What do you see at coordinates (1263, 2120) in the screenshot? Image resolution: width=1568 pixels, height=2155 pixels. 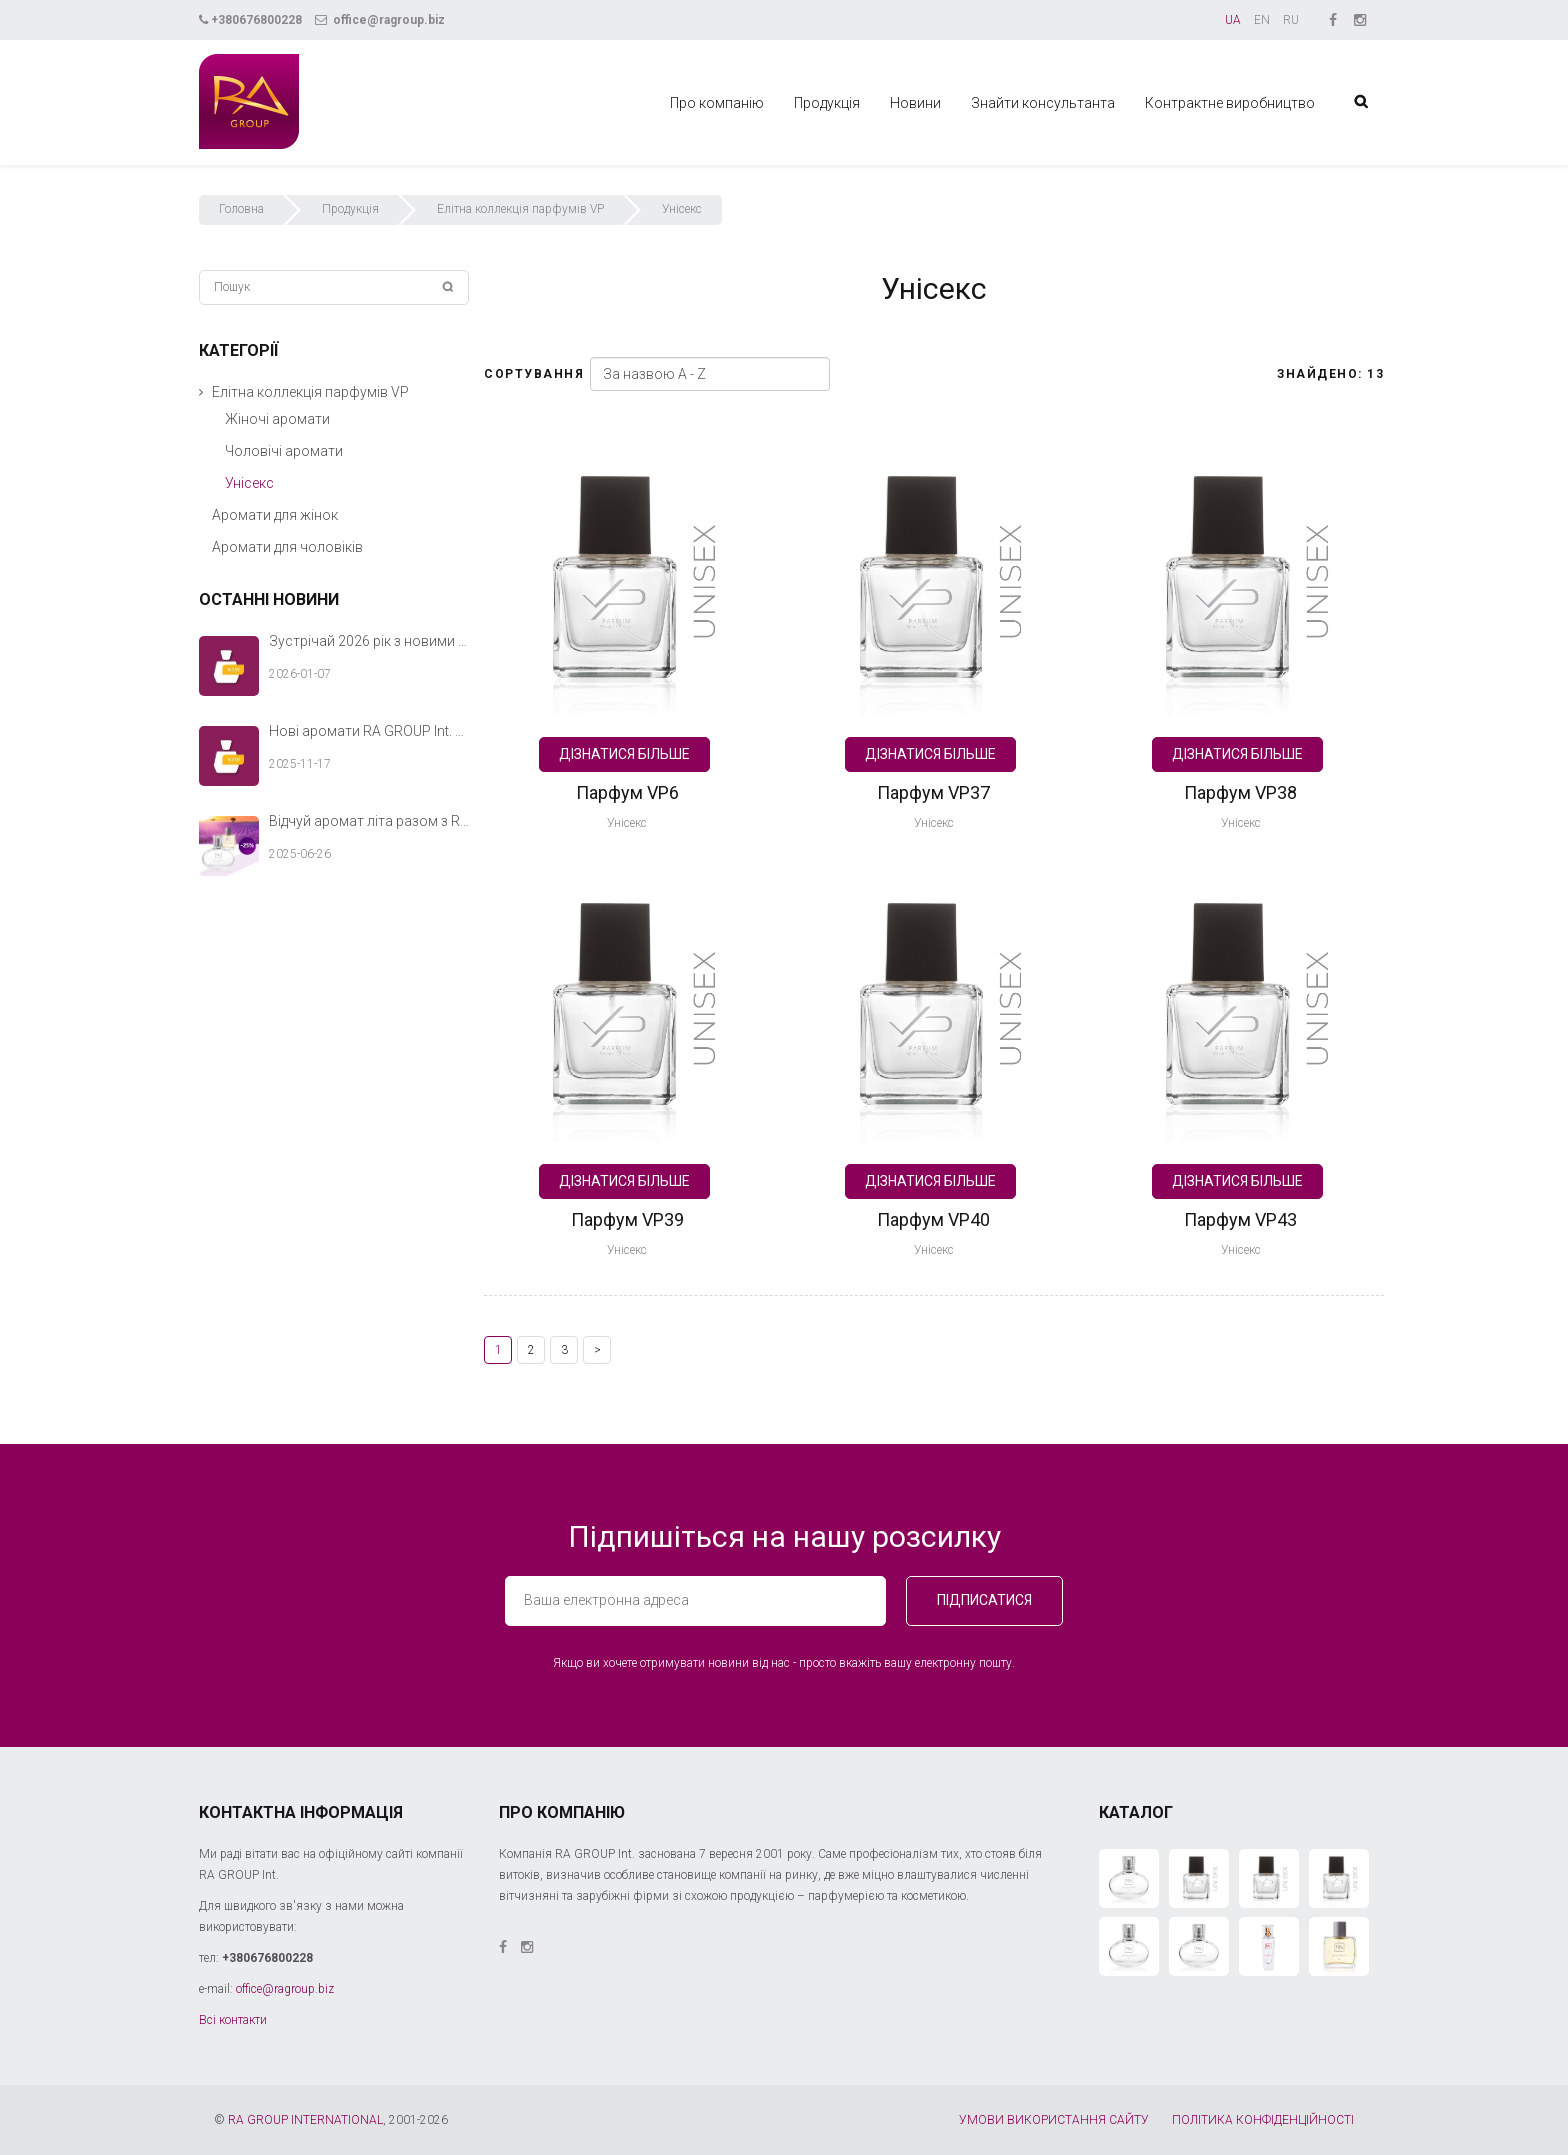 I see `ПОЛІТИКА КОНФІДЕНЦІЙНОСТІ` at bounding box center [1263, 2120].